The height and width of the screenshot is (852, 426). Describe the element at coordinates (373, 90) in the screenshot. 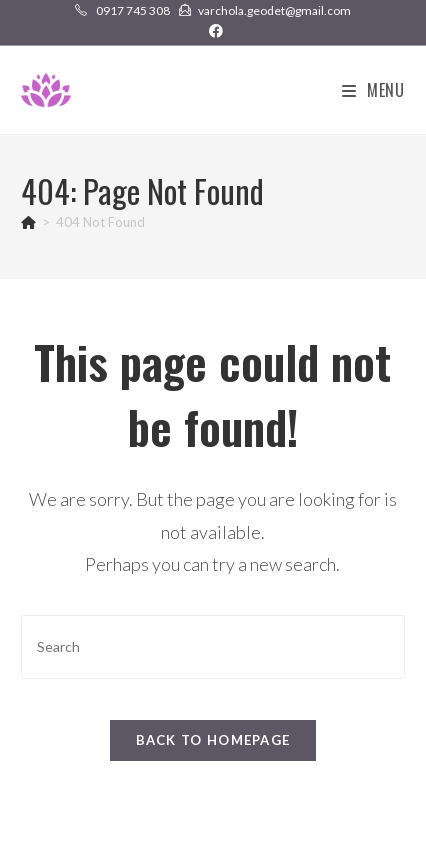

I see `[Mobile Menu]` at that location.